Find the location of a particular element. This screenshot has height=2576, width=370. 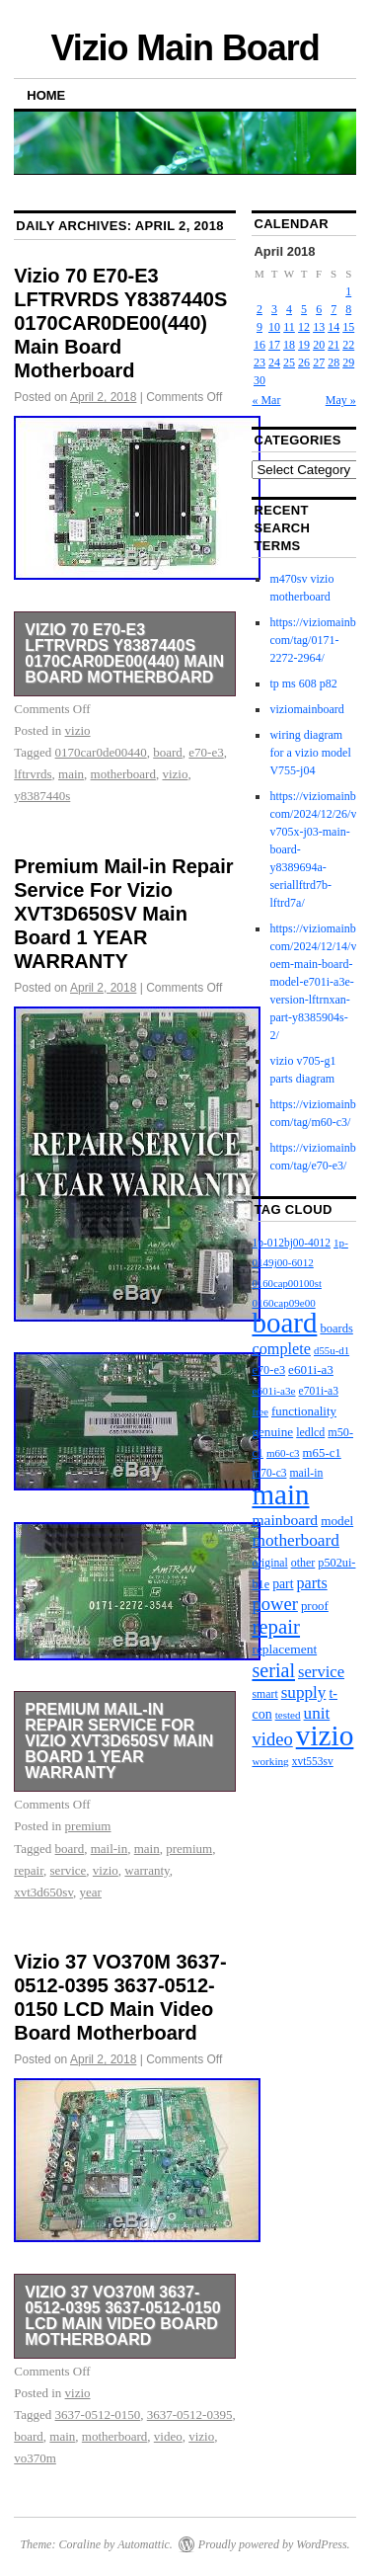

original is located at coordinates (269, 1563).